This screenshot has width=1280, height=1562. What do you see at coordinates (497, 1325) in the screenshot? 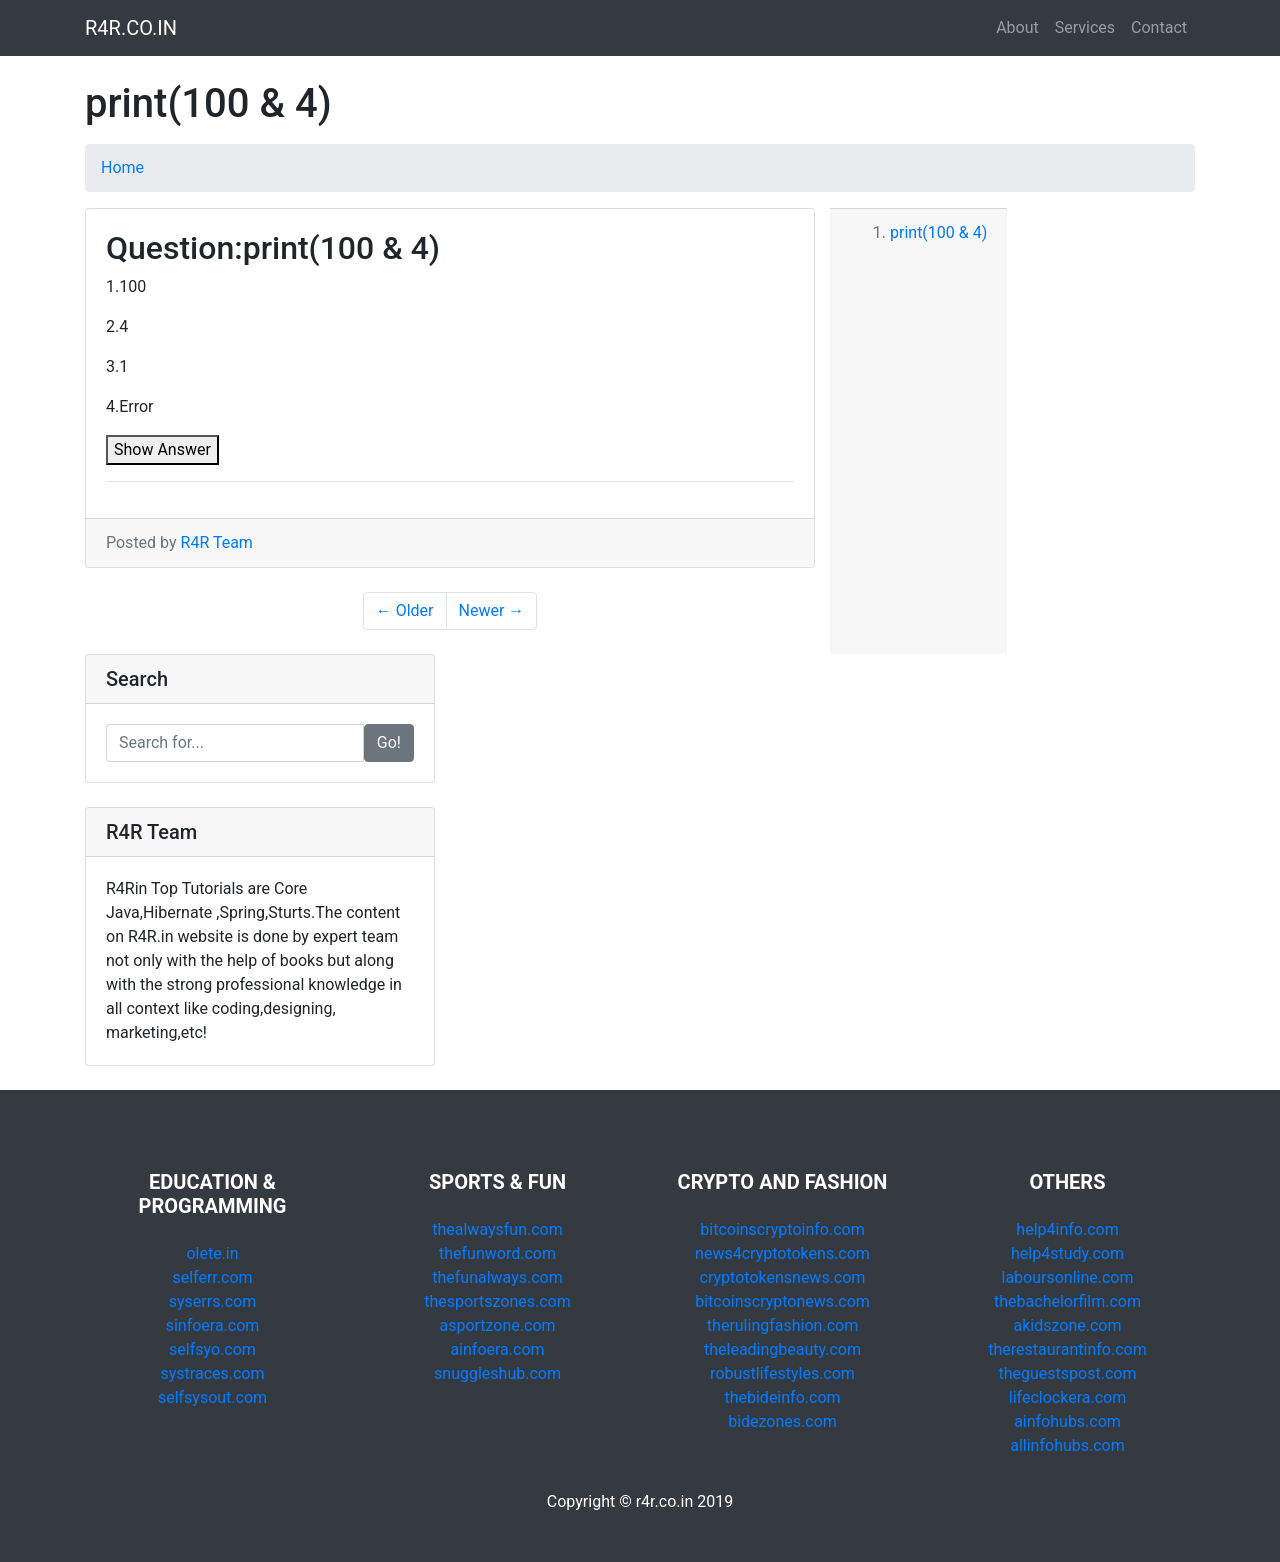
I see `asportzone.com` at bounding box center [497, 1325].